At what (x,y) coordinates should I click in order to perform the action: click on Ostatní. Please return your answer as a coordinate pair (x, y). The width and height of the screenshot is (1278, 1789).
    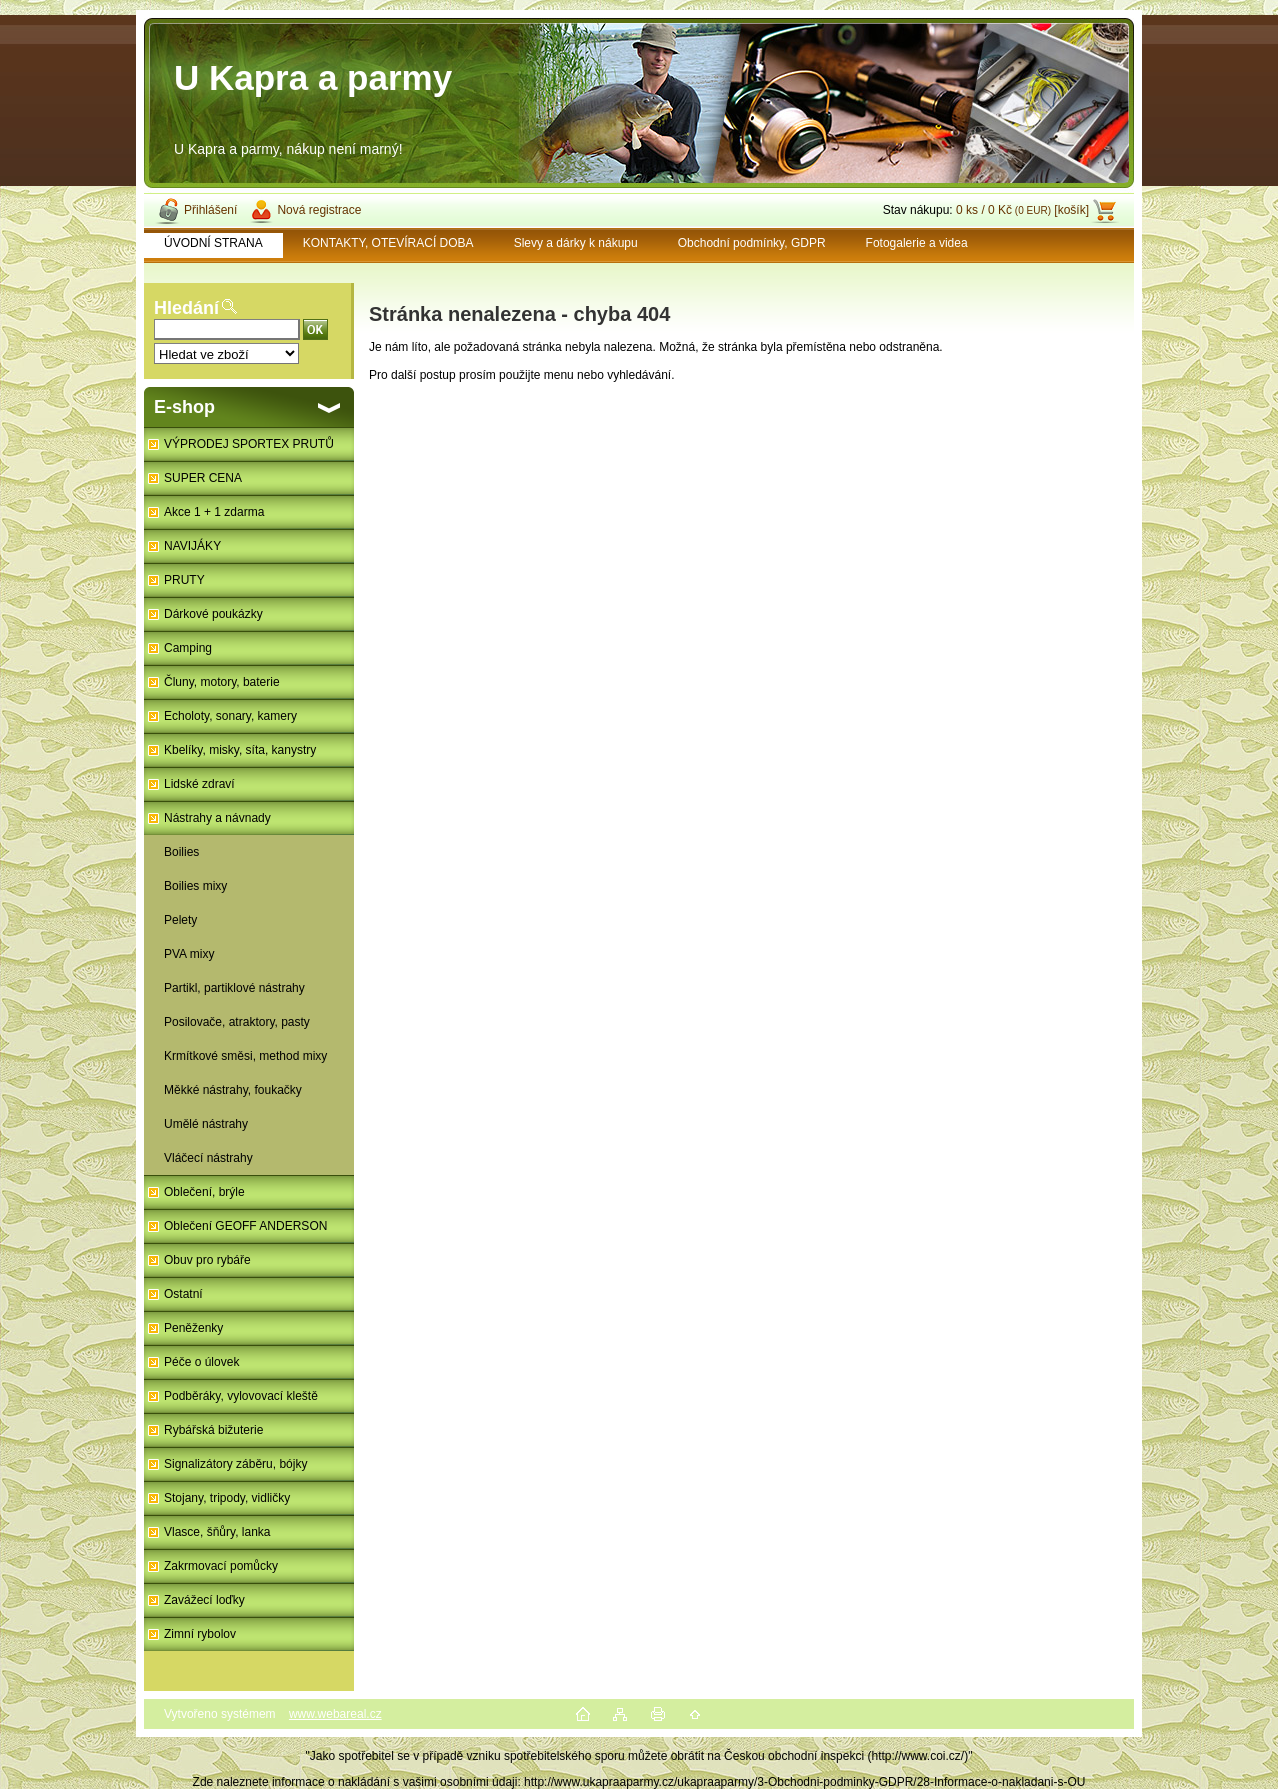
    Looking at the image, I should click on (183, 1294).